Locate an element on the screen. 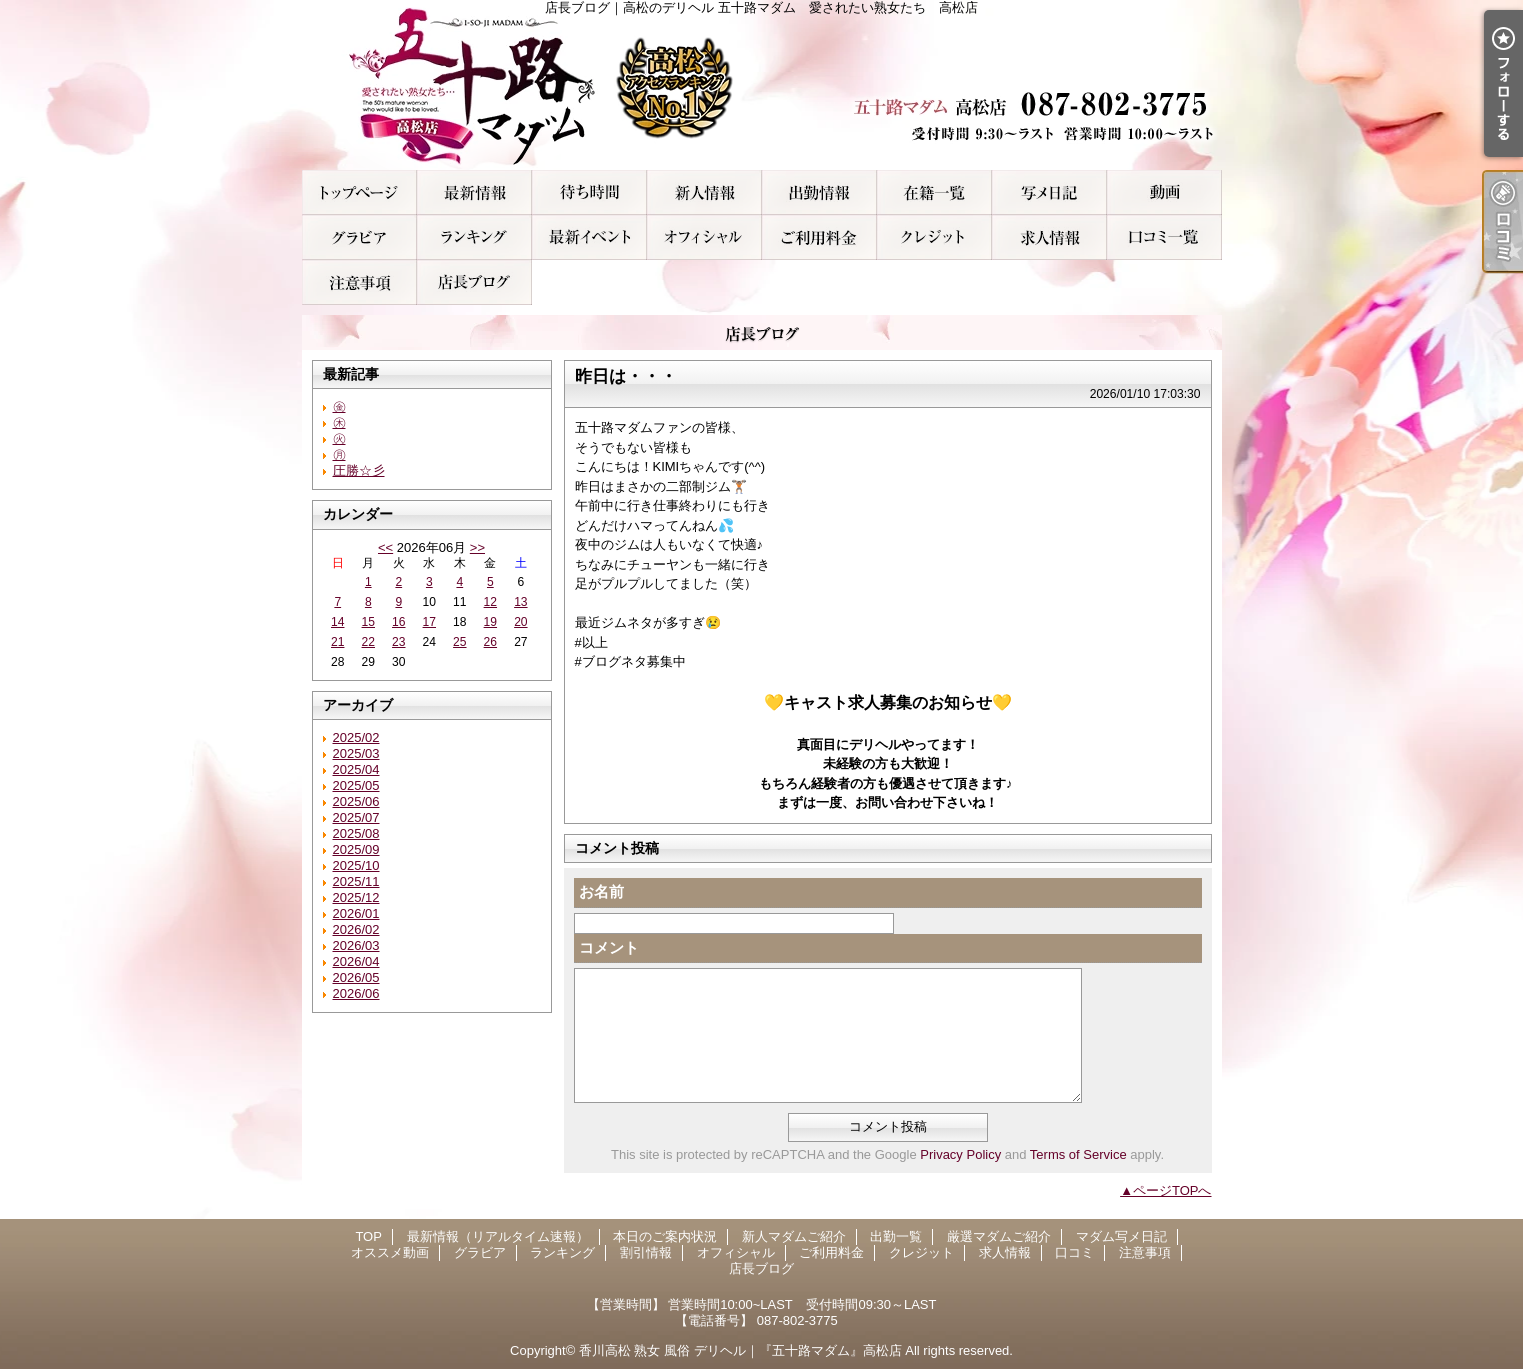  ランキング is located at coordinates (474, 237).